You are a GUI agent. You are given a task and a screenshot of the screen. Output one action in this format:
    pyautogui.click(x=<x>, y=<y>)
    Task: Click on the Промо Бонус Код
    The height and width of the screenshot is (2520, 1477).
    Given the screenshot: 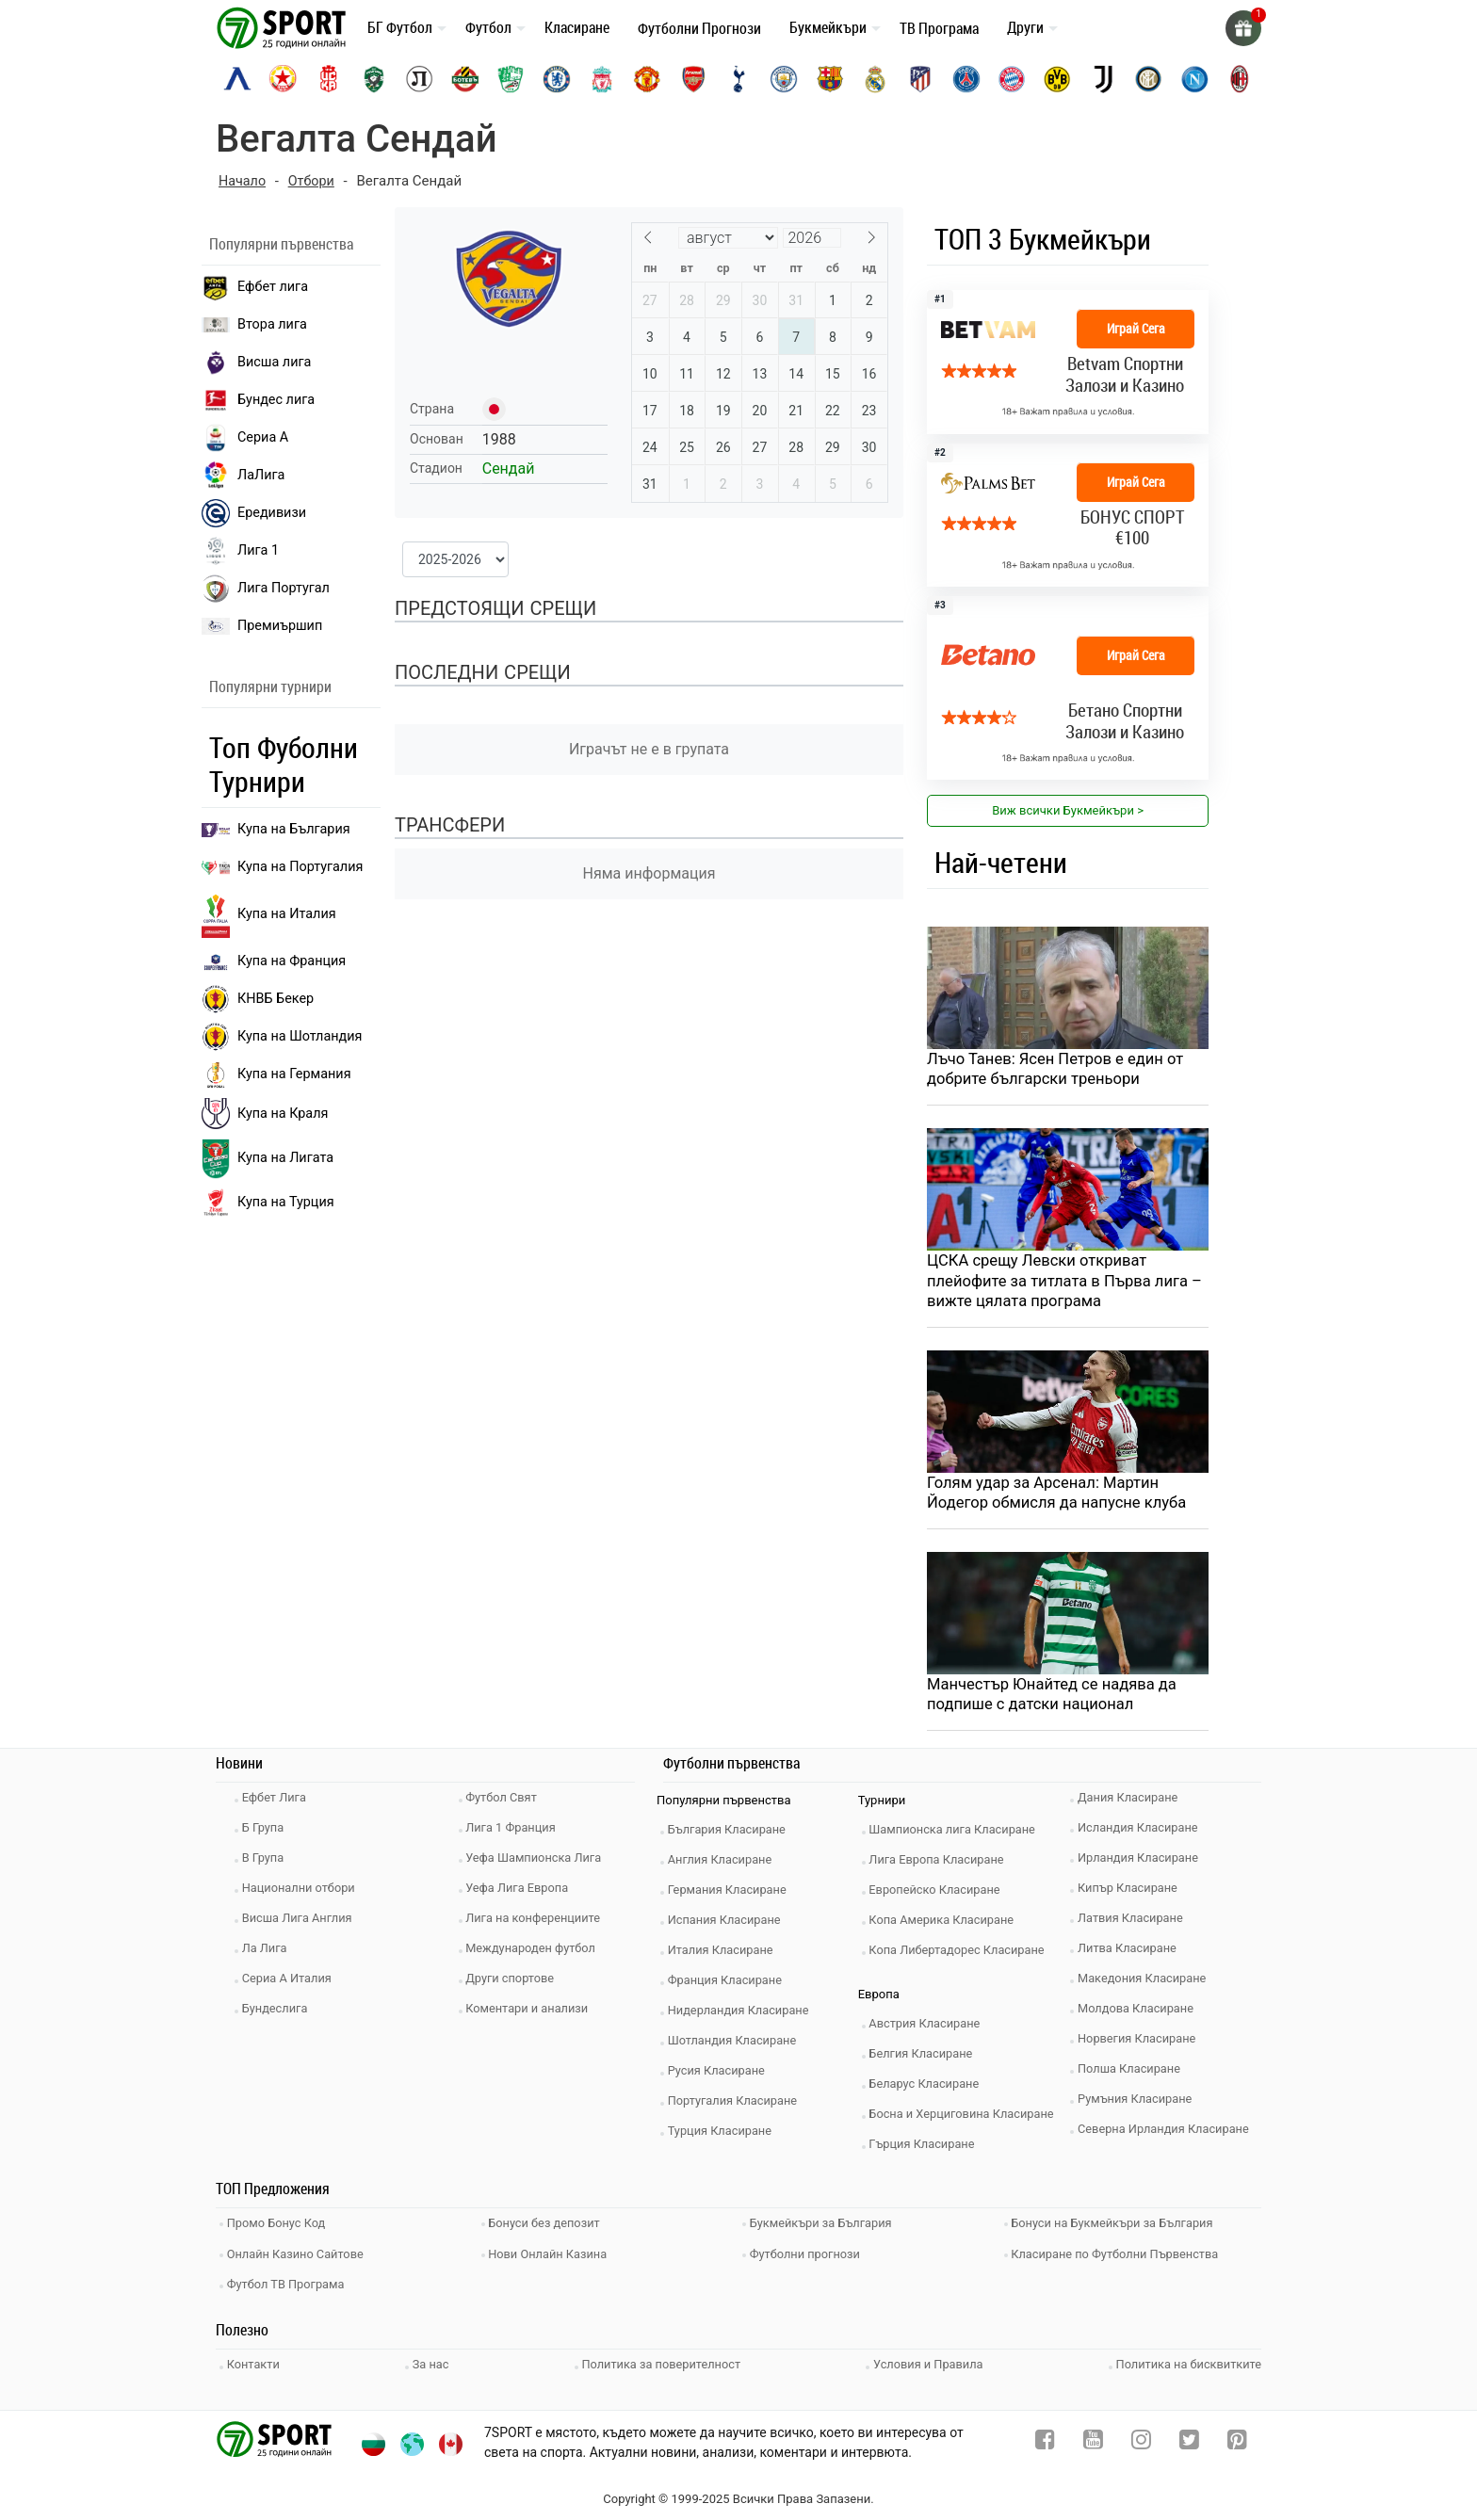 What is the action you would take?
    pyautogui.click(x=280, y=2227)
    